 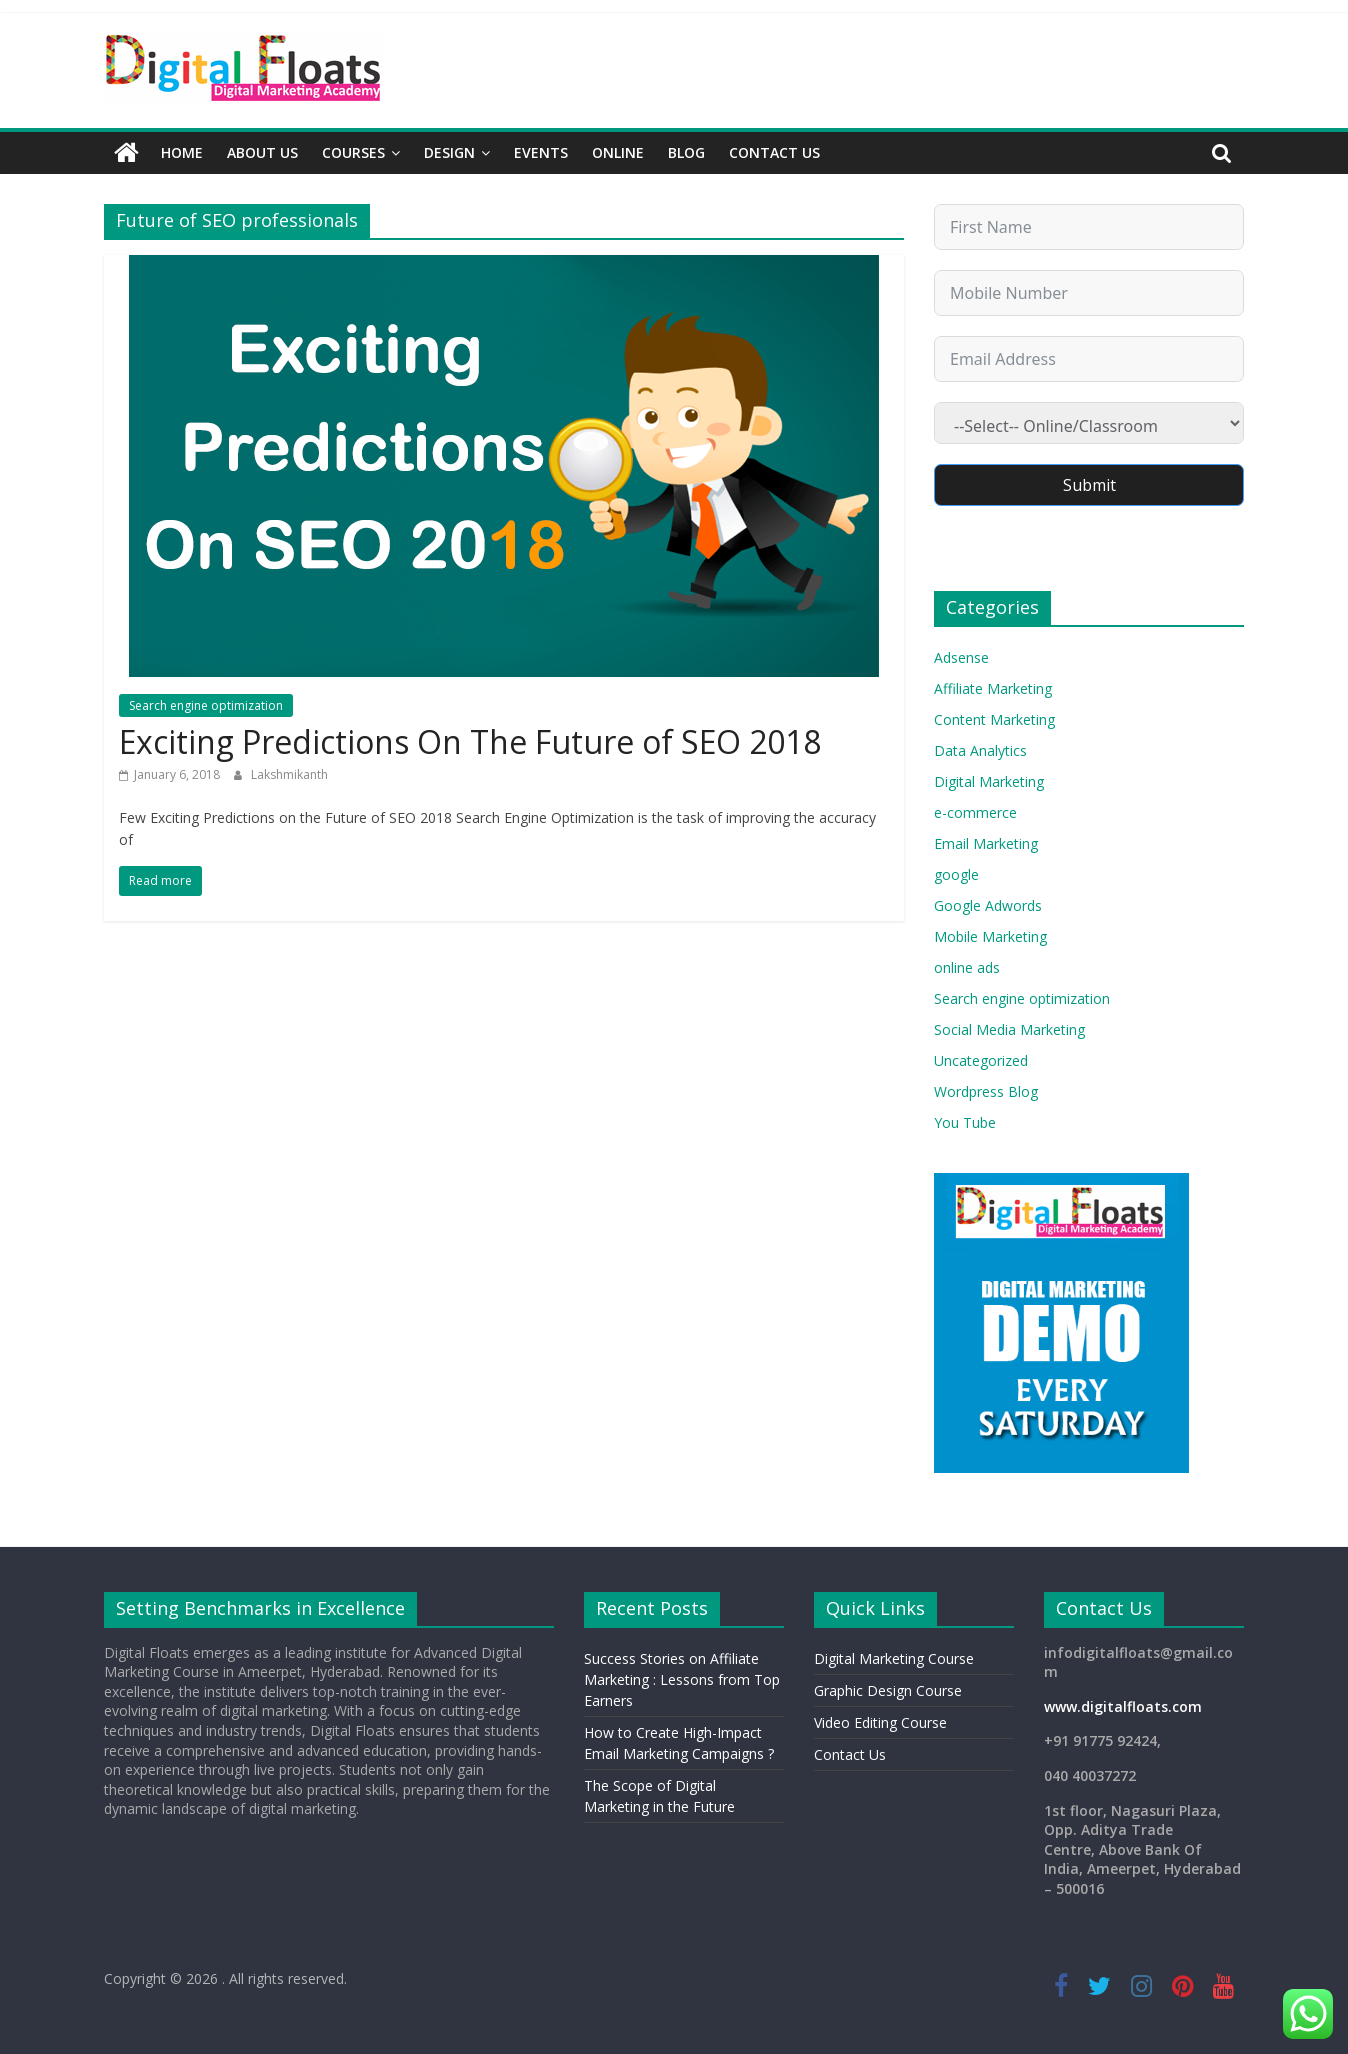 I want to click on Contact Us, so click(x=774, y=152).